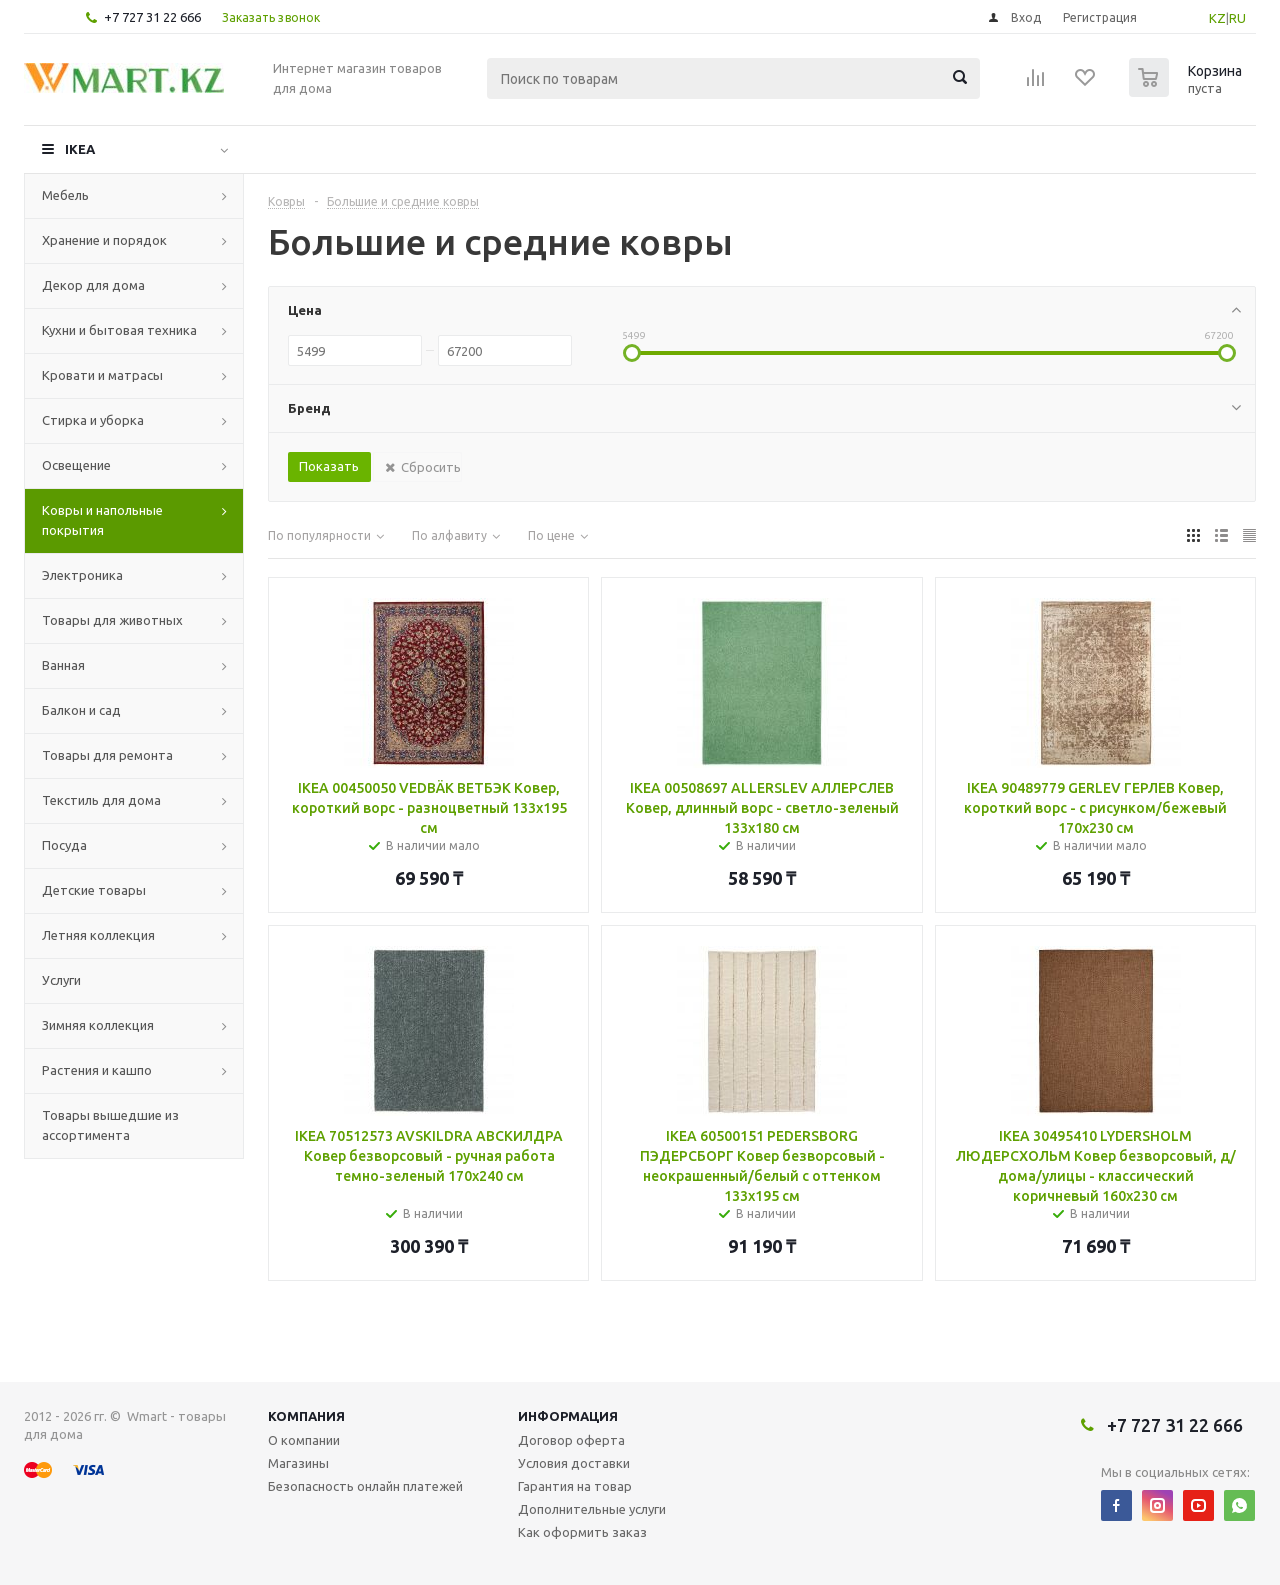 Image resolution: width=1280 pixels, height=1585 pixels. Describe the element at coordinates (574, 1463) in the screenshot. I see `Условия доставки` at that location.